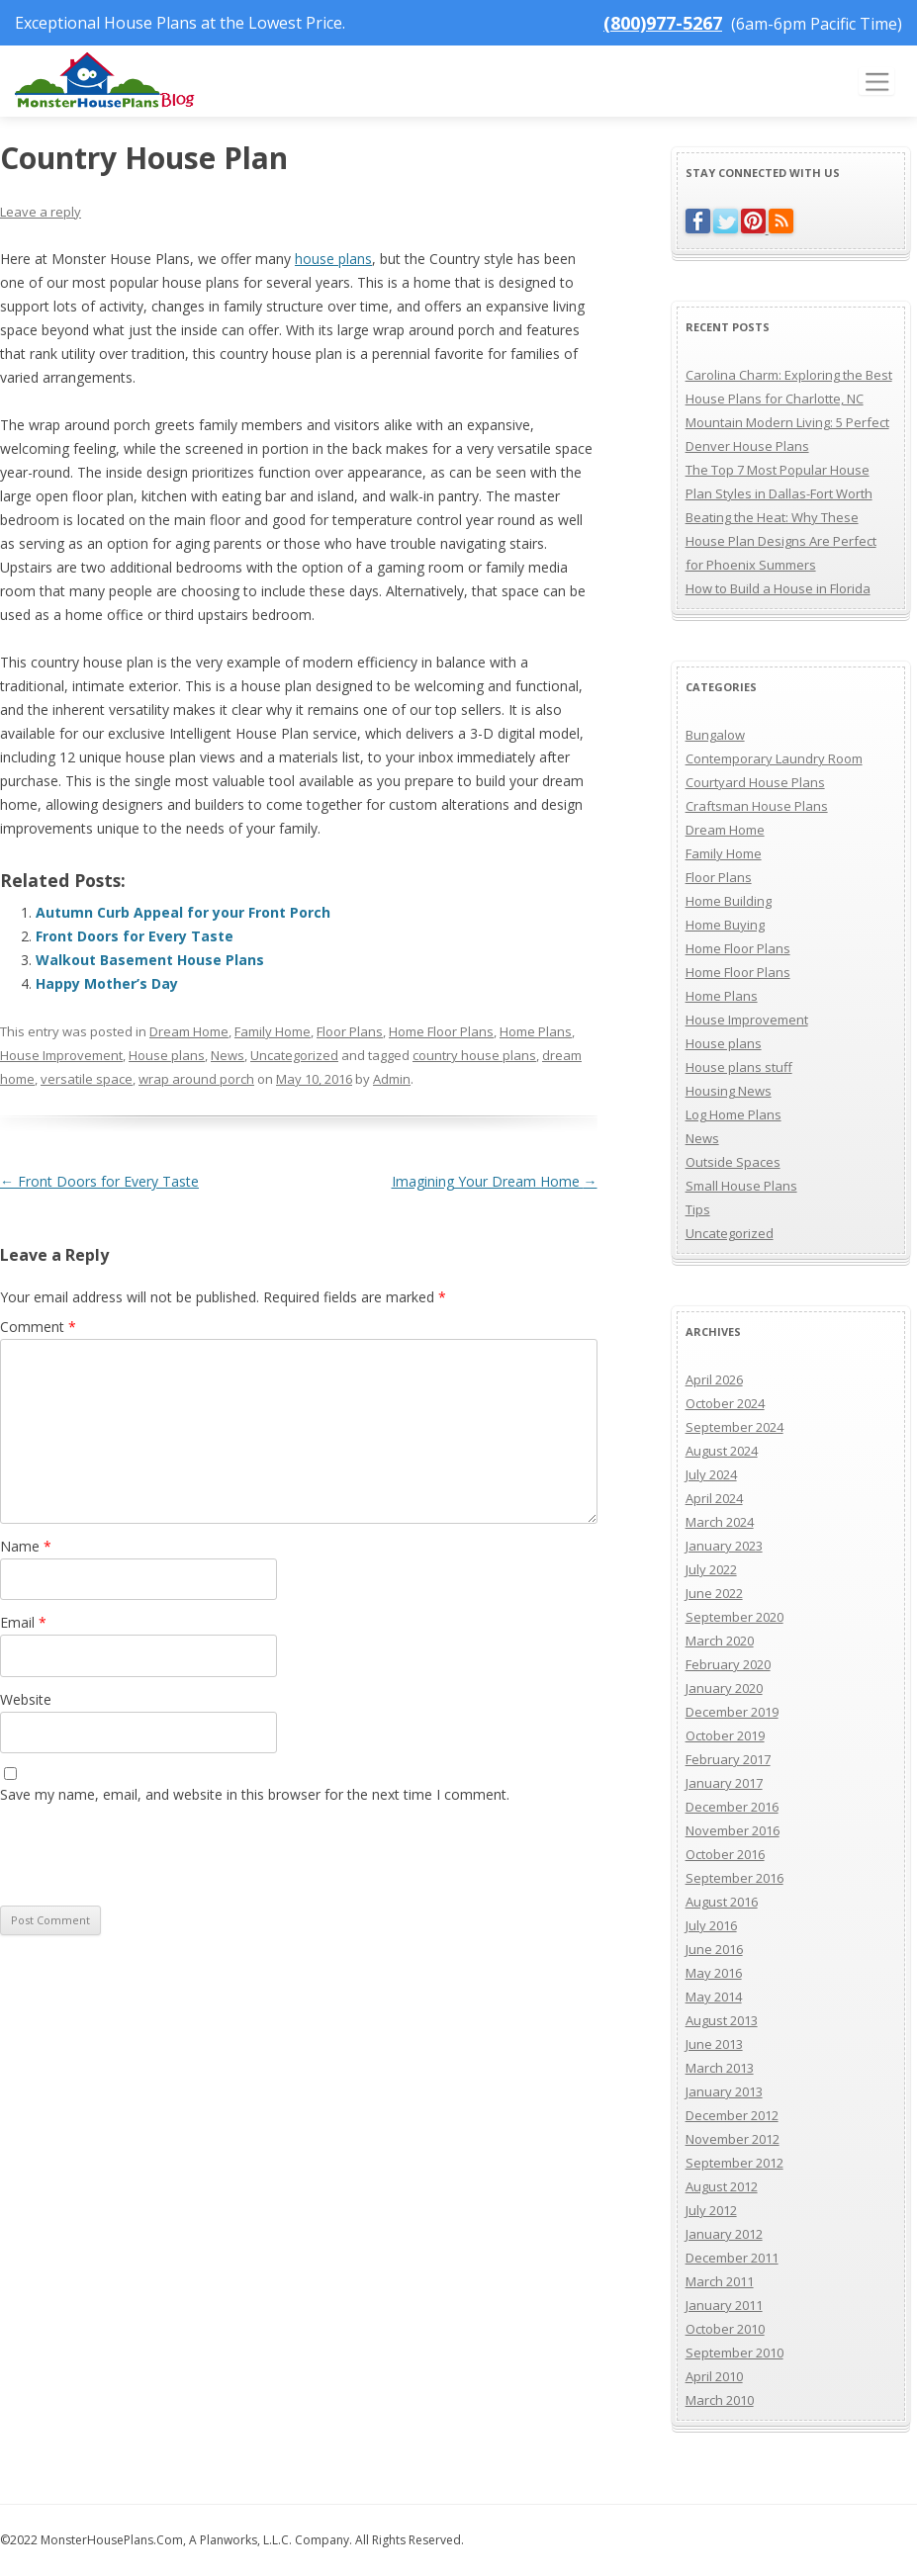 The width and height of the screenshot is (917, 2576). I want to click on February 2017, so click(728, 1759).